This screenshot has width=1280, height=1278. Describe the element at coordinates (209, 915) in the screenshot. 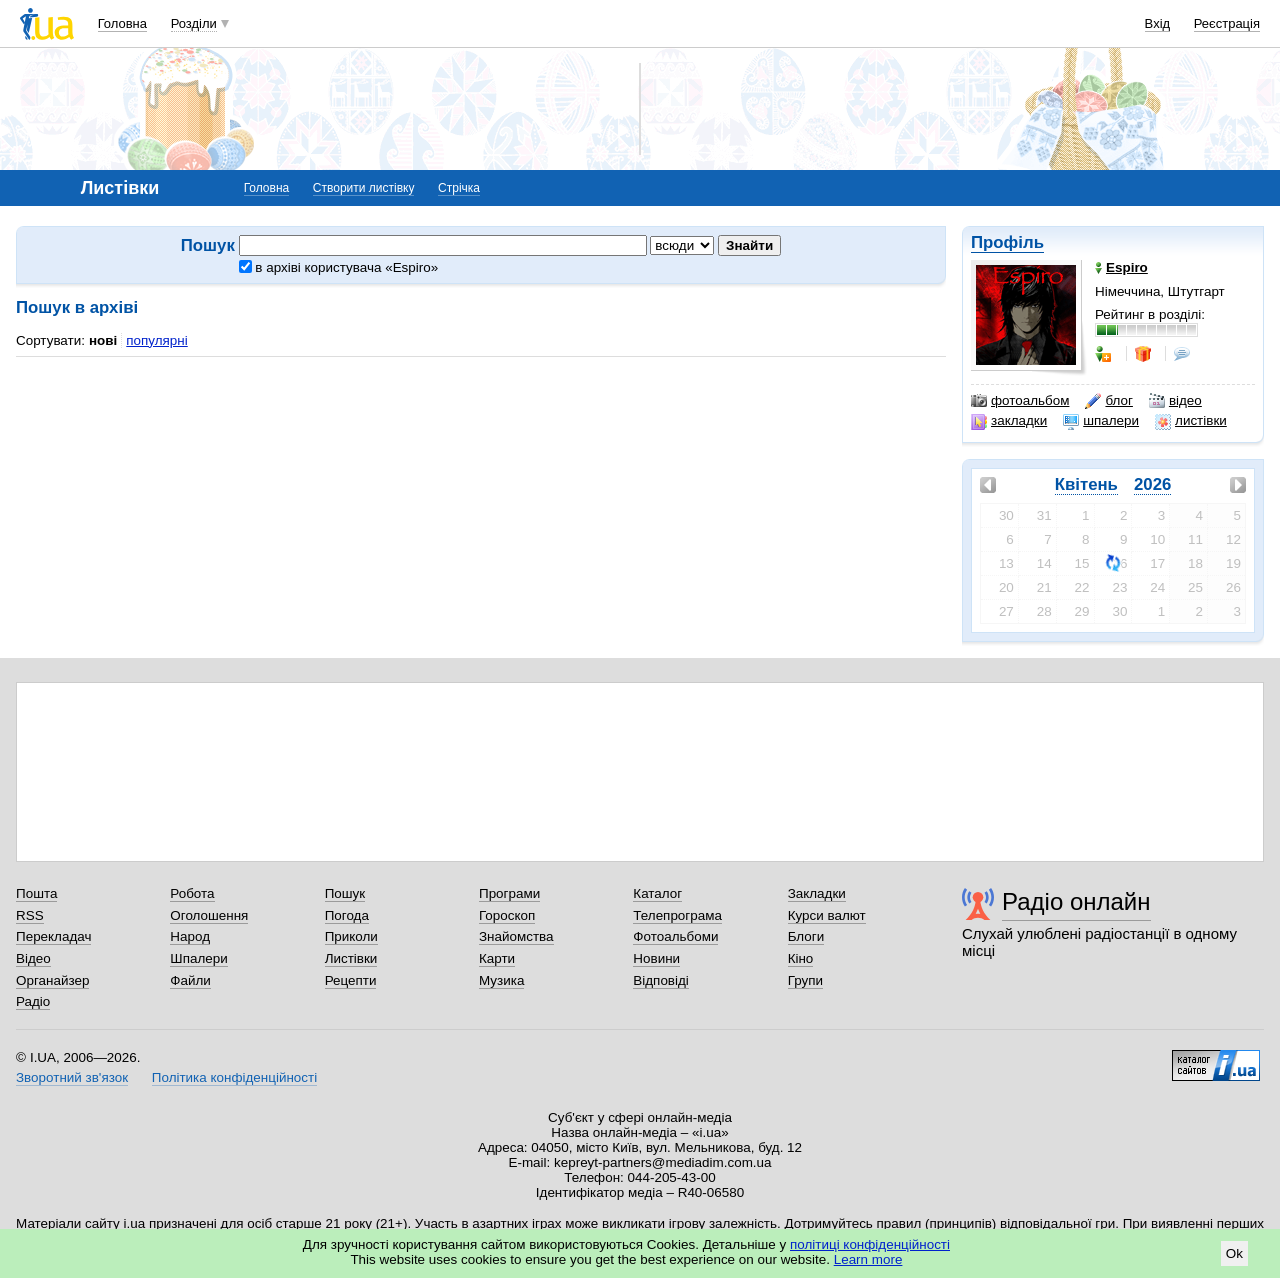

I see `Оголошення` at that location.